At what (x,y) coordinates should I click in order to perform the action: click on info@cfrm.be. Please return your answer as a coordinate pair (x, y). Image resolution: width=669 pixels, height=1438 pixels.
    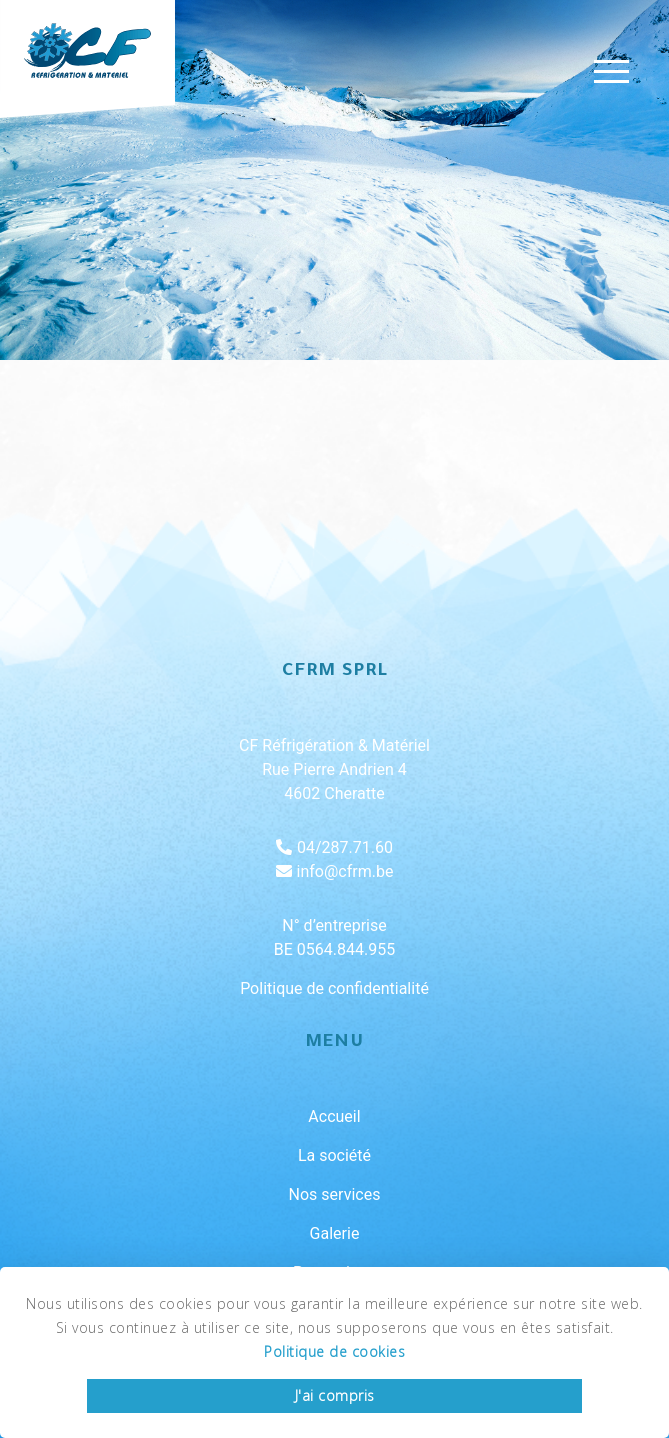
    Looking at the image, I should click on (335, 871).